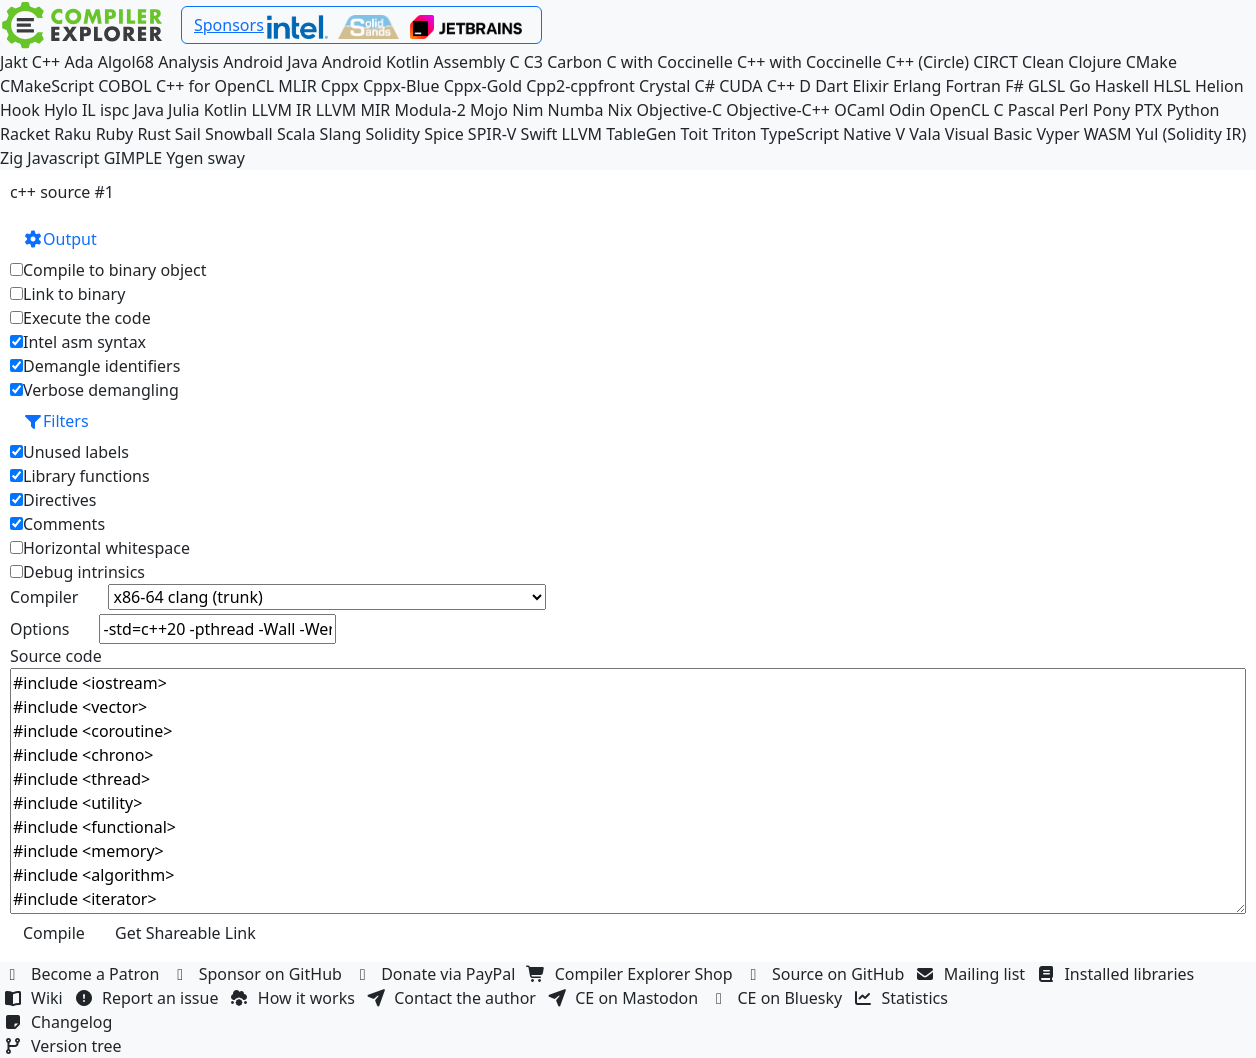 Image resolution: width=1256 pixels, height=1058 pixels. Describe the element at coordinates (539, 134) in the screenshot. I see `Swift` at that location.